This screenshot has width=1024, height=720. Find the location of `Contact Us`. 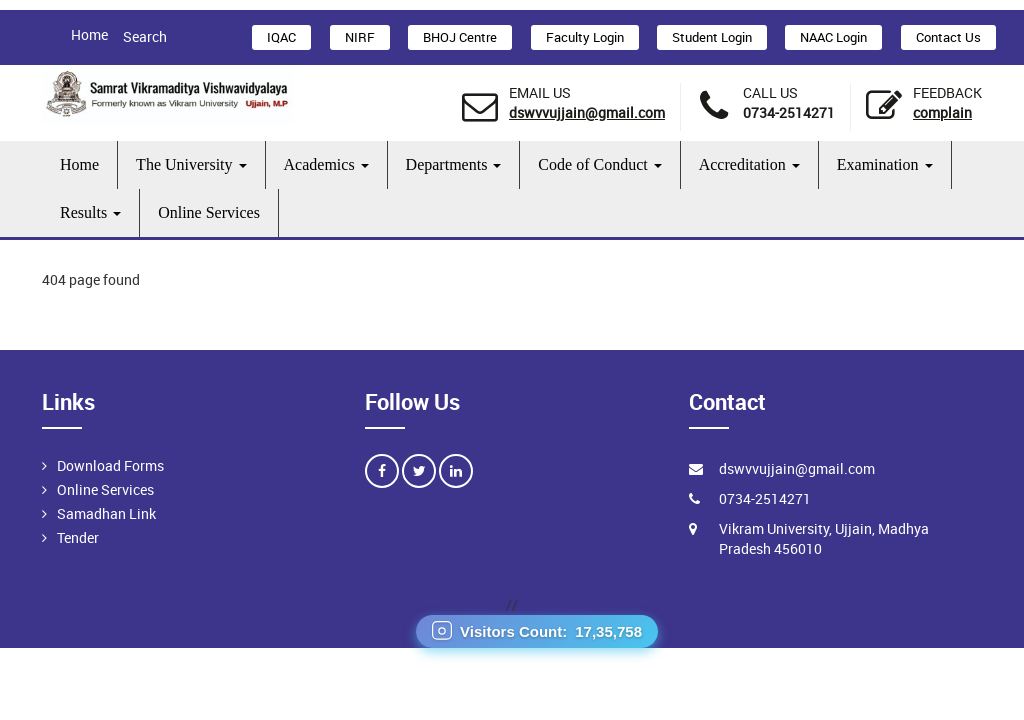

Contact Us is located at coordinates (948, 37).